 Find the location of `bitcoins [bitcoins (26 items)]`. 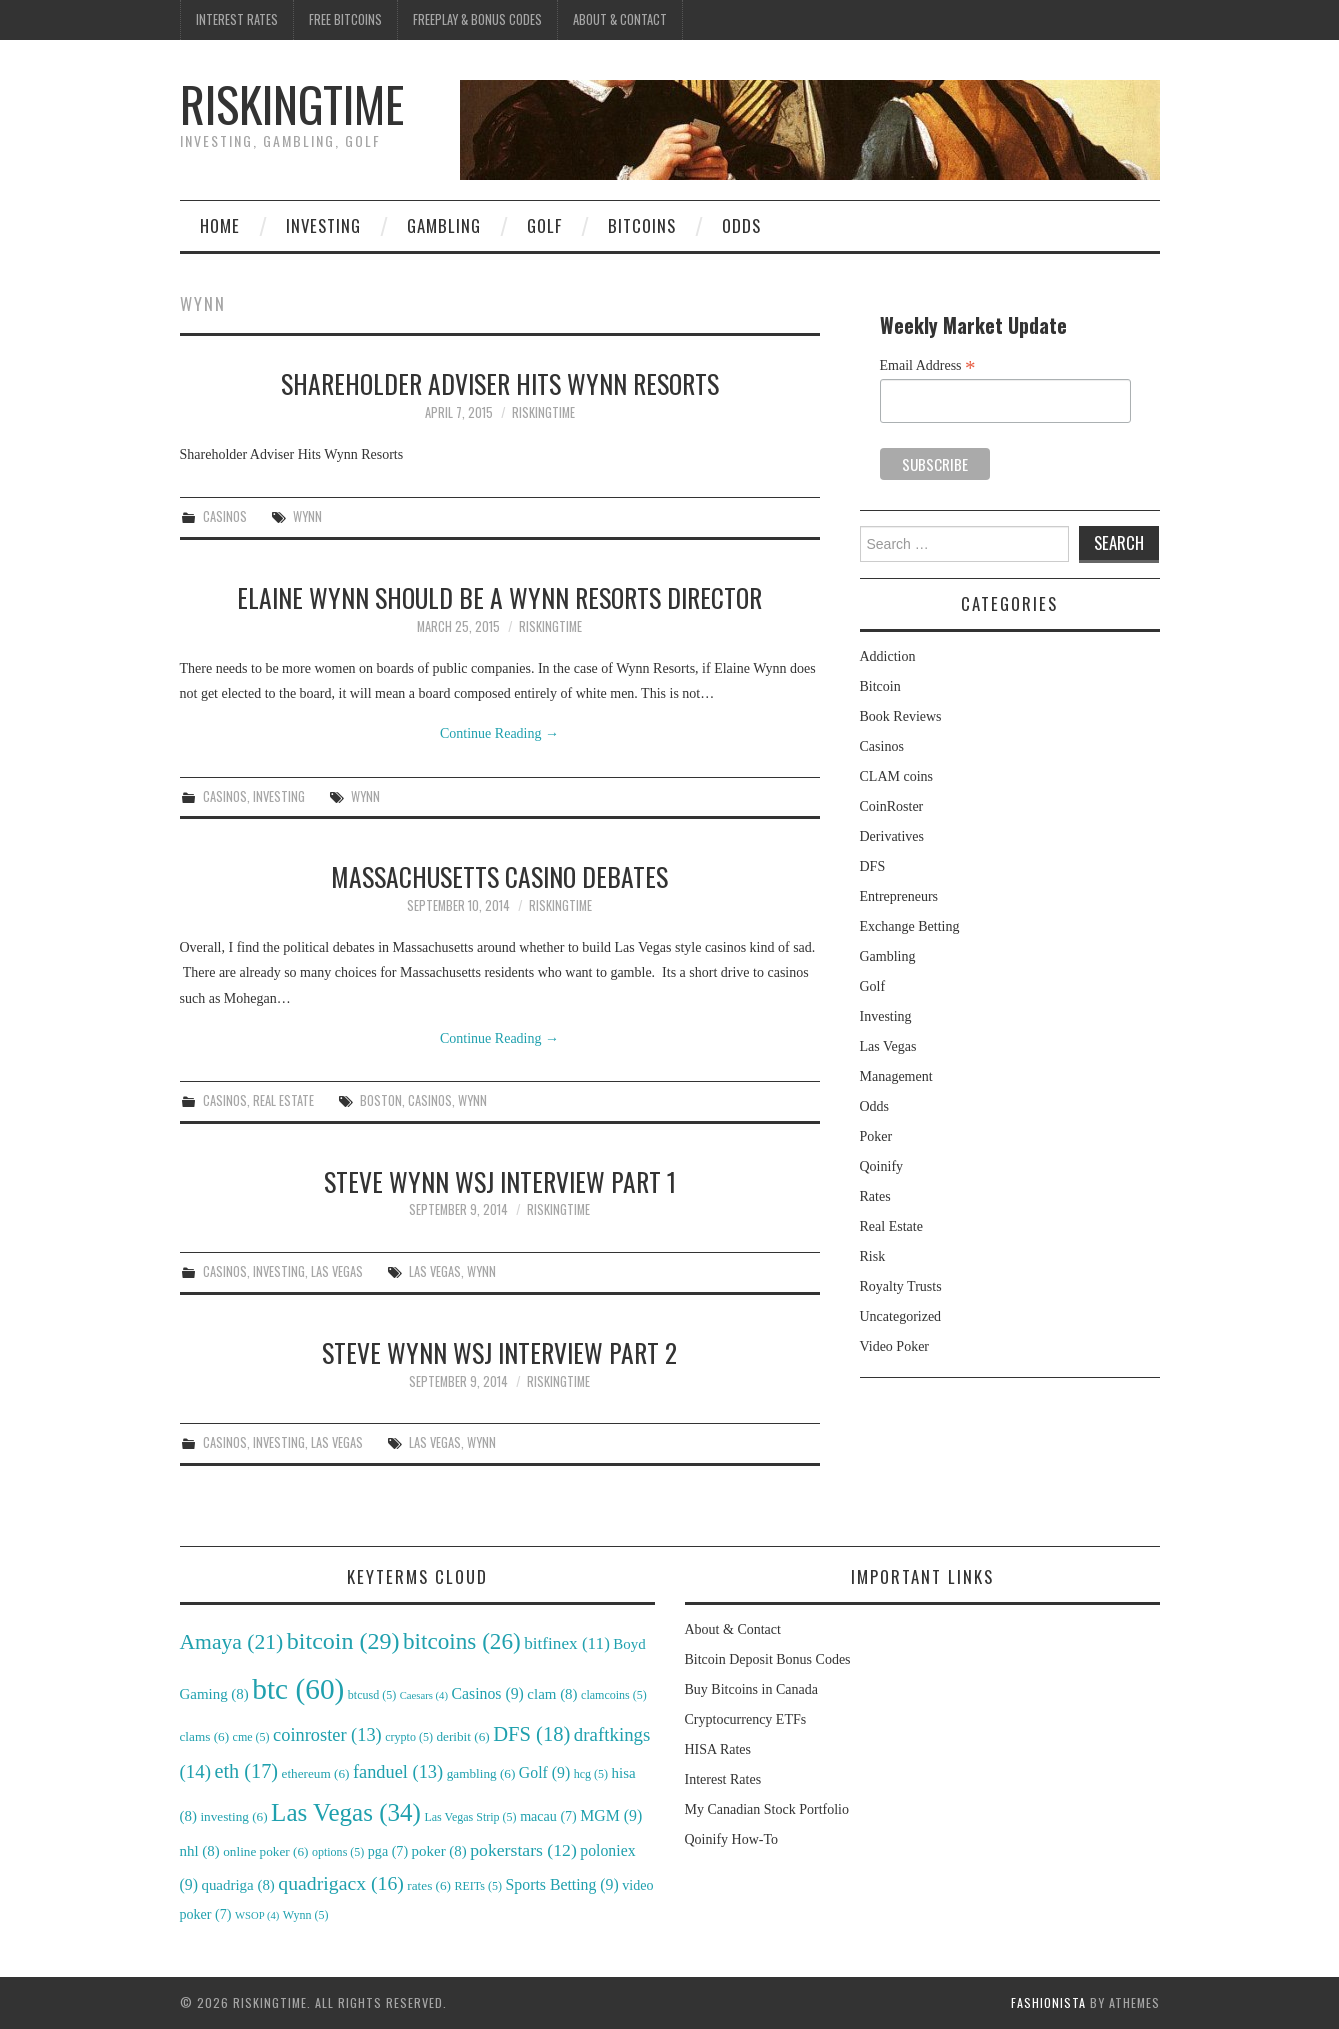

bitcoins [bitcoins (26 items)] is located at coordinates (462, 1641).